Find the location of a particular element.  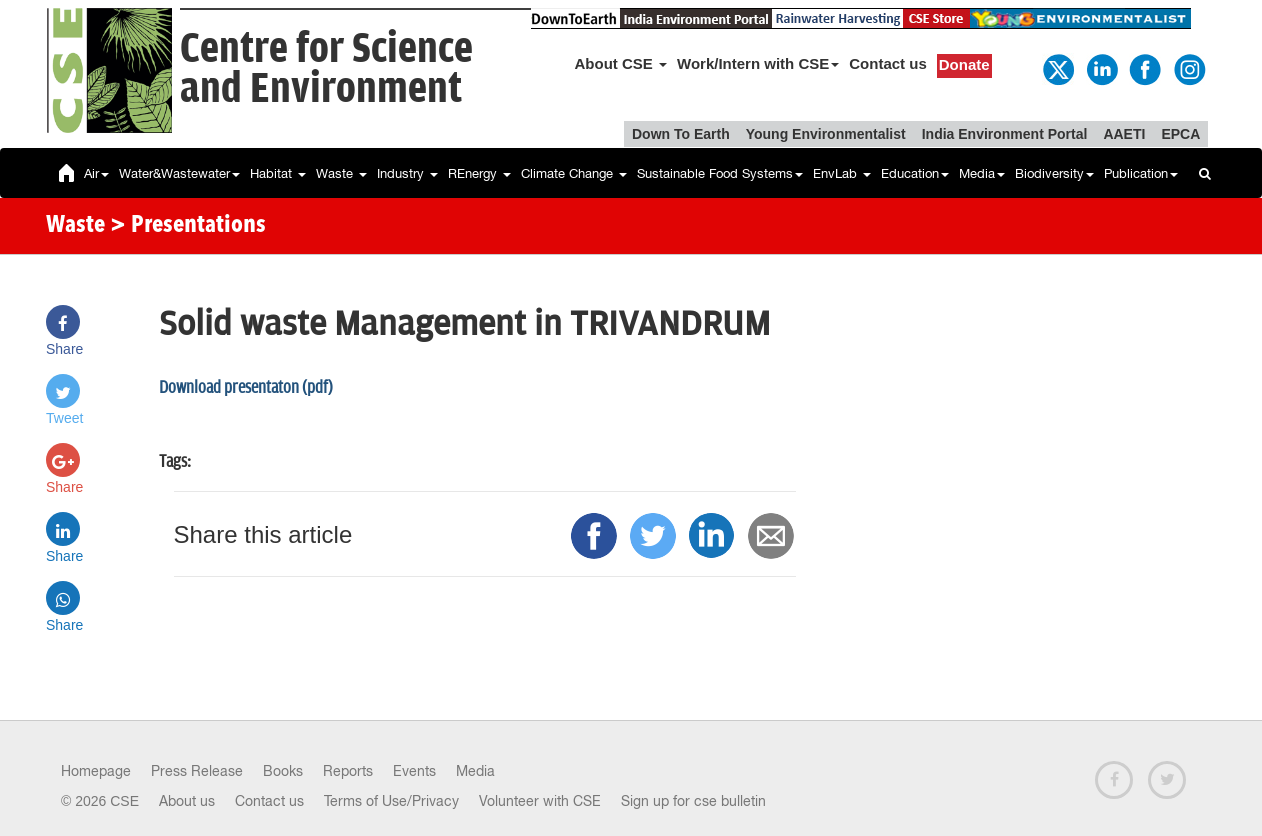

REnergy is located at coordinates (479, 173).